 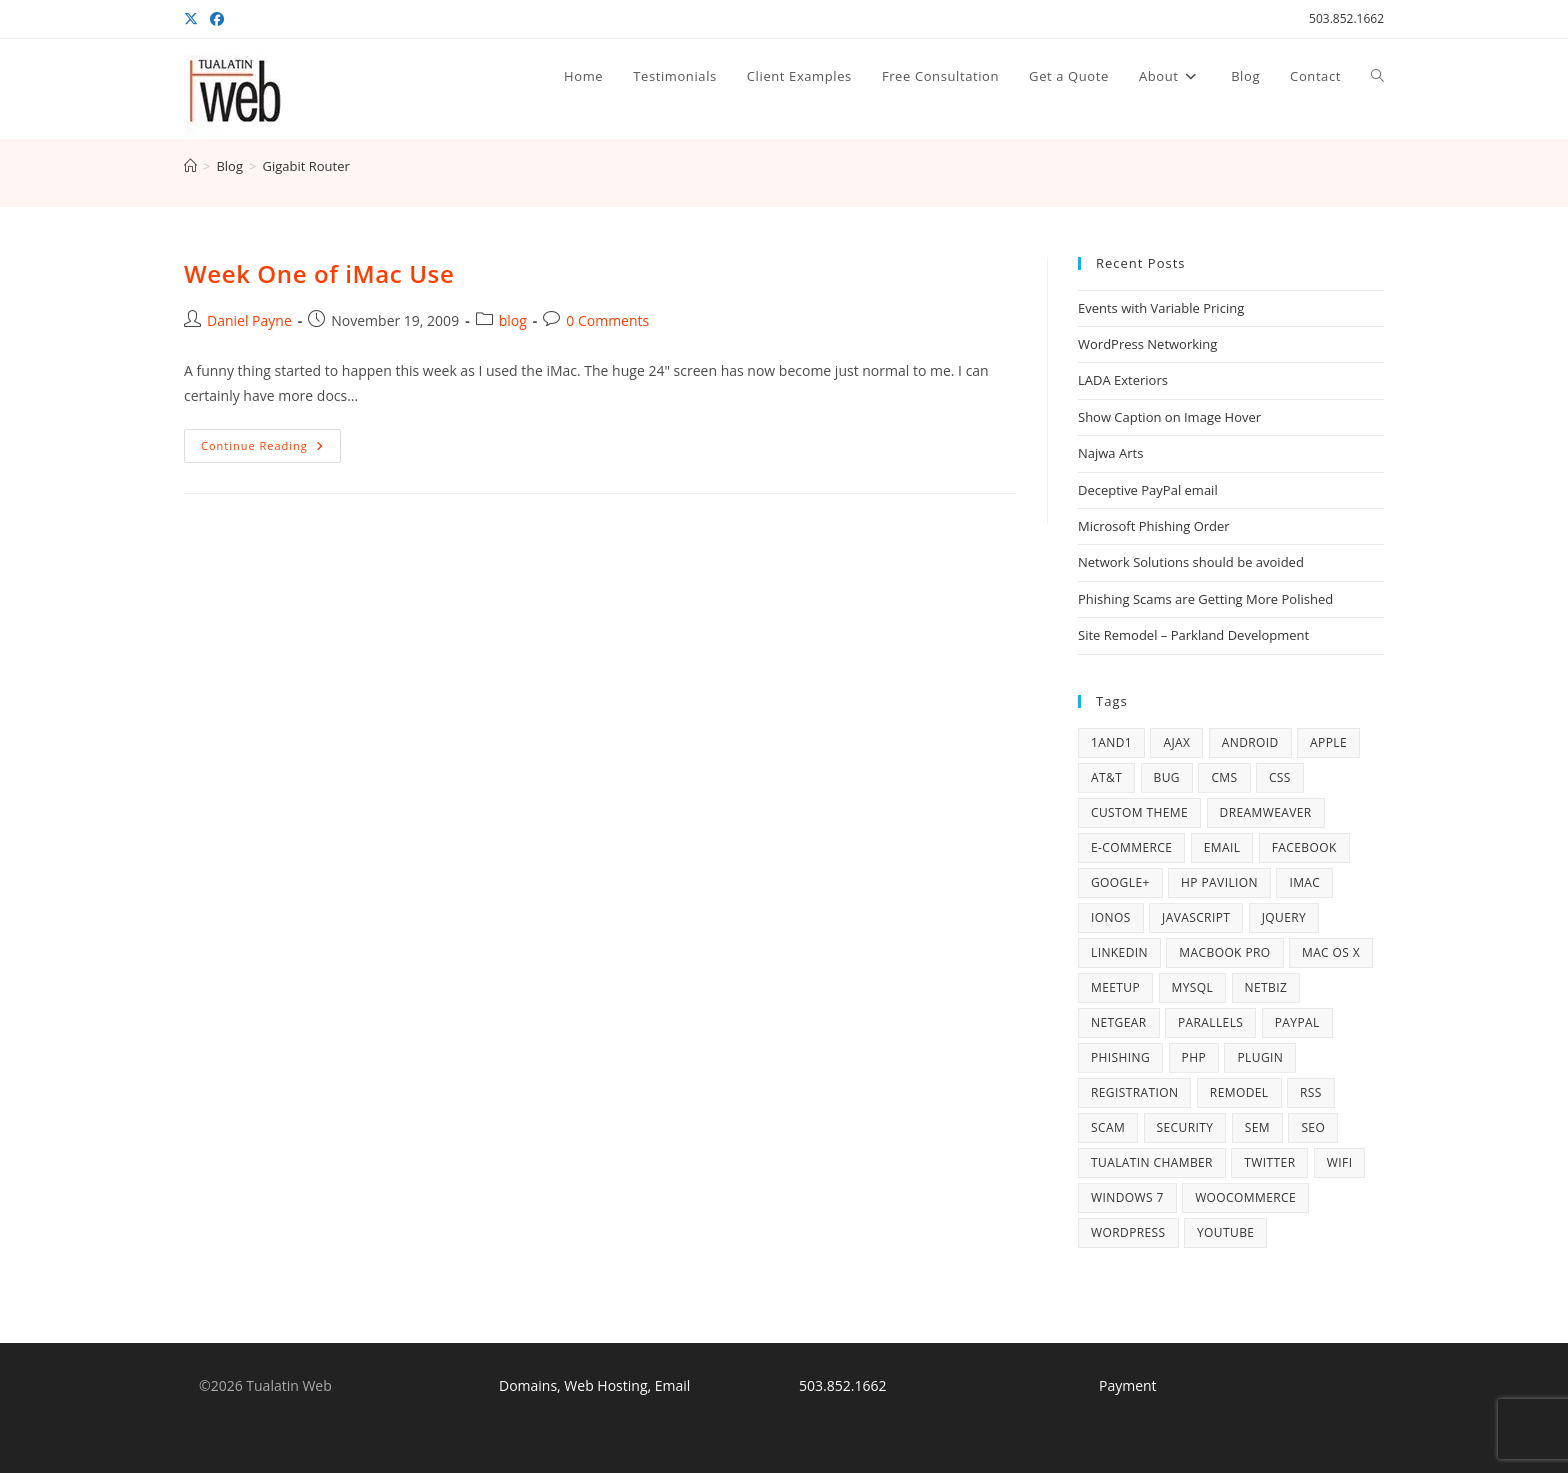 I want to click on SEM [SEM (3 items)], so click(x=1257, y=1127).